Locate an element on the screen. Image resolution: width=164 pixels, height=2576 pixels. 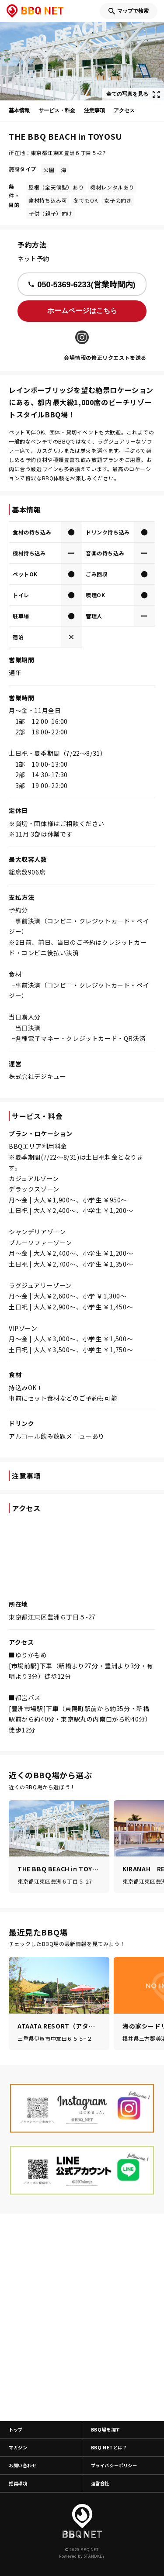
BBQ場を探す is located at coordinates (105, 2429).